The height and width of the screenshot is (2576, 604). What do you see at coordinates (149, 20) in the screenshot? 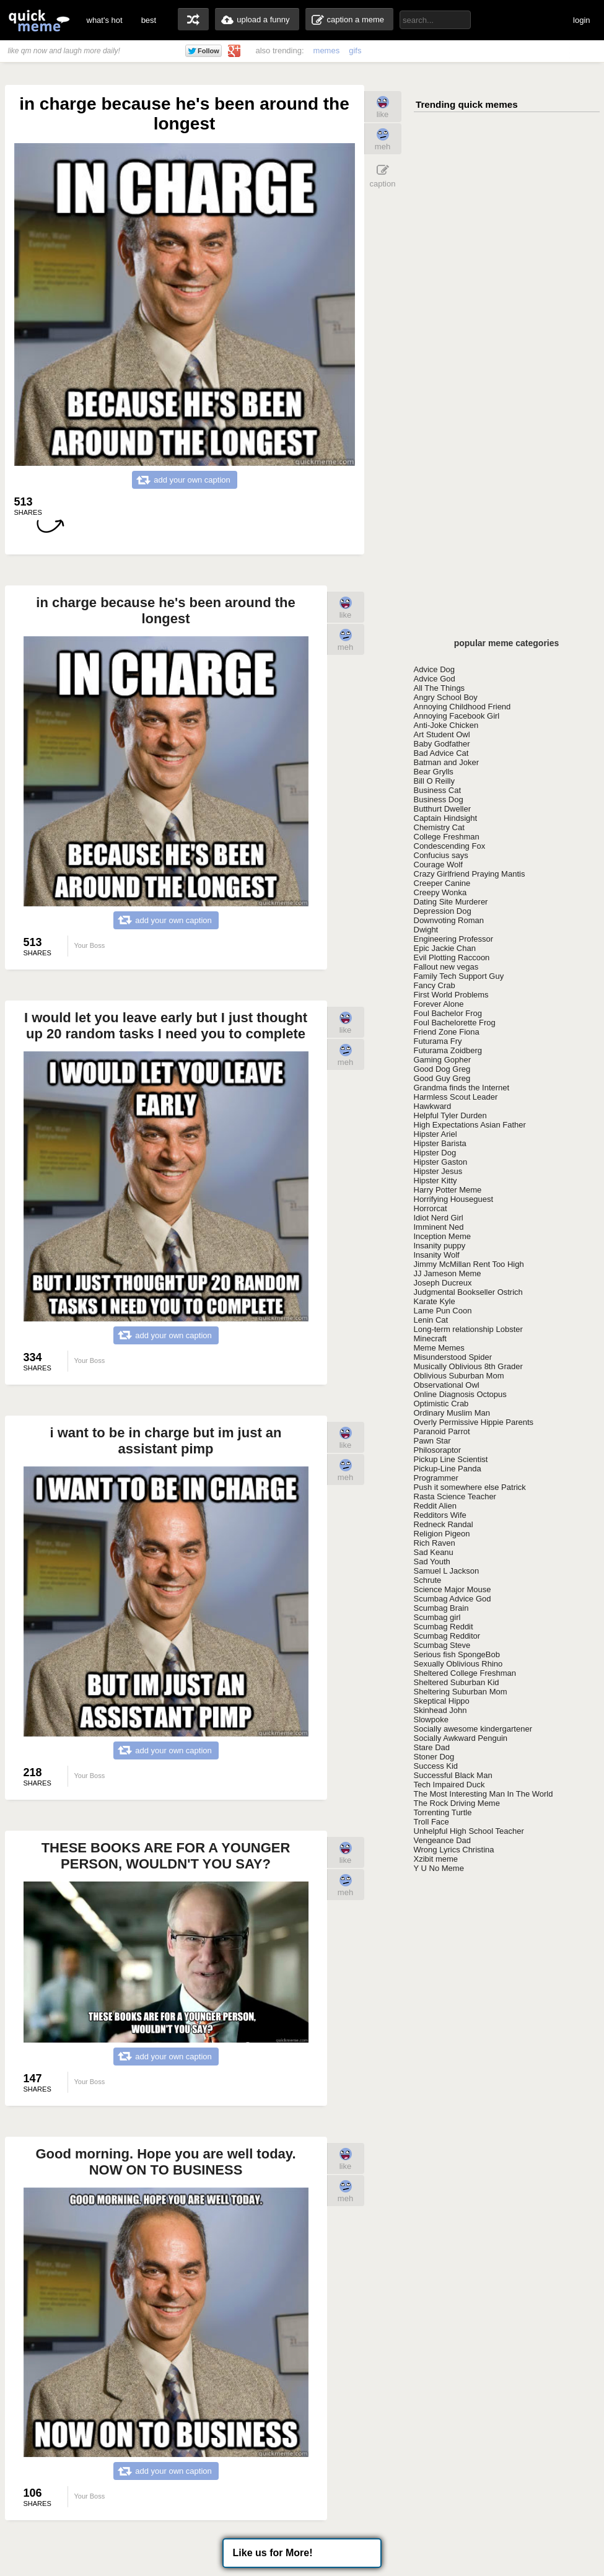
I see `best` at bounding box center [149, 20].